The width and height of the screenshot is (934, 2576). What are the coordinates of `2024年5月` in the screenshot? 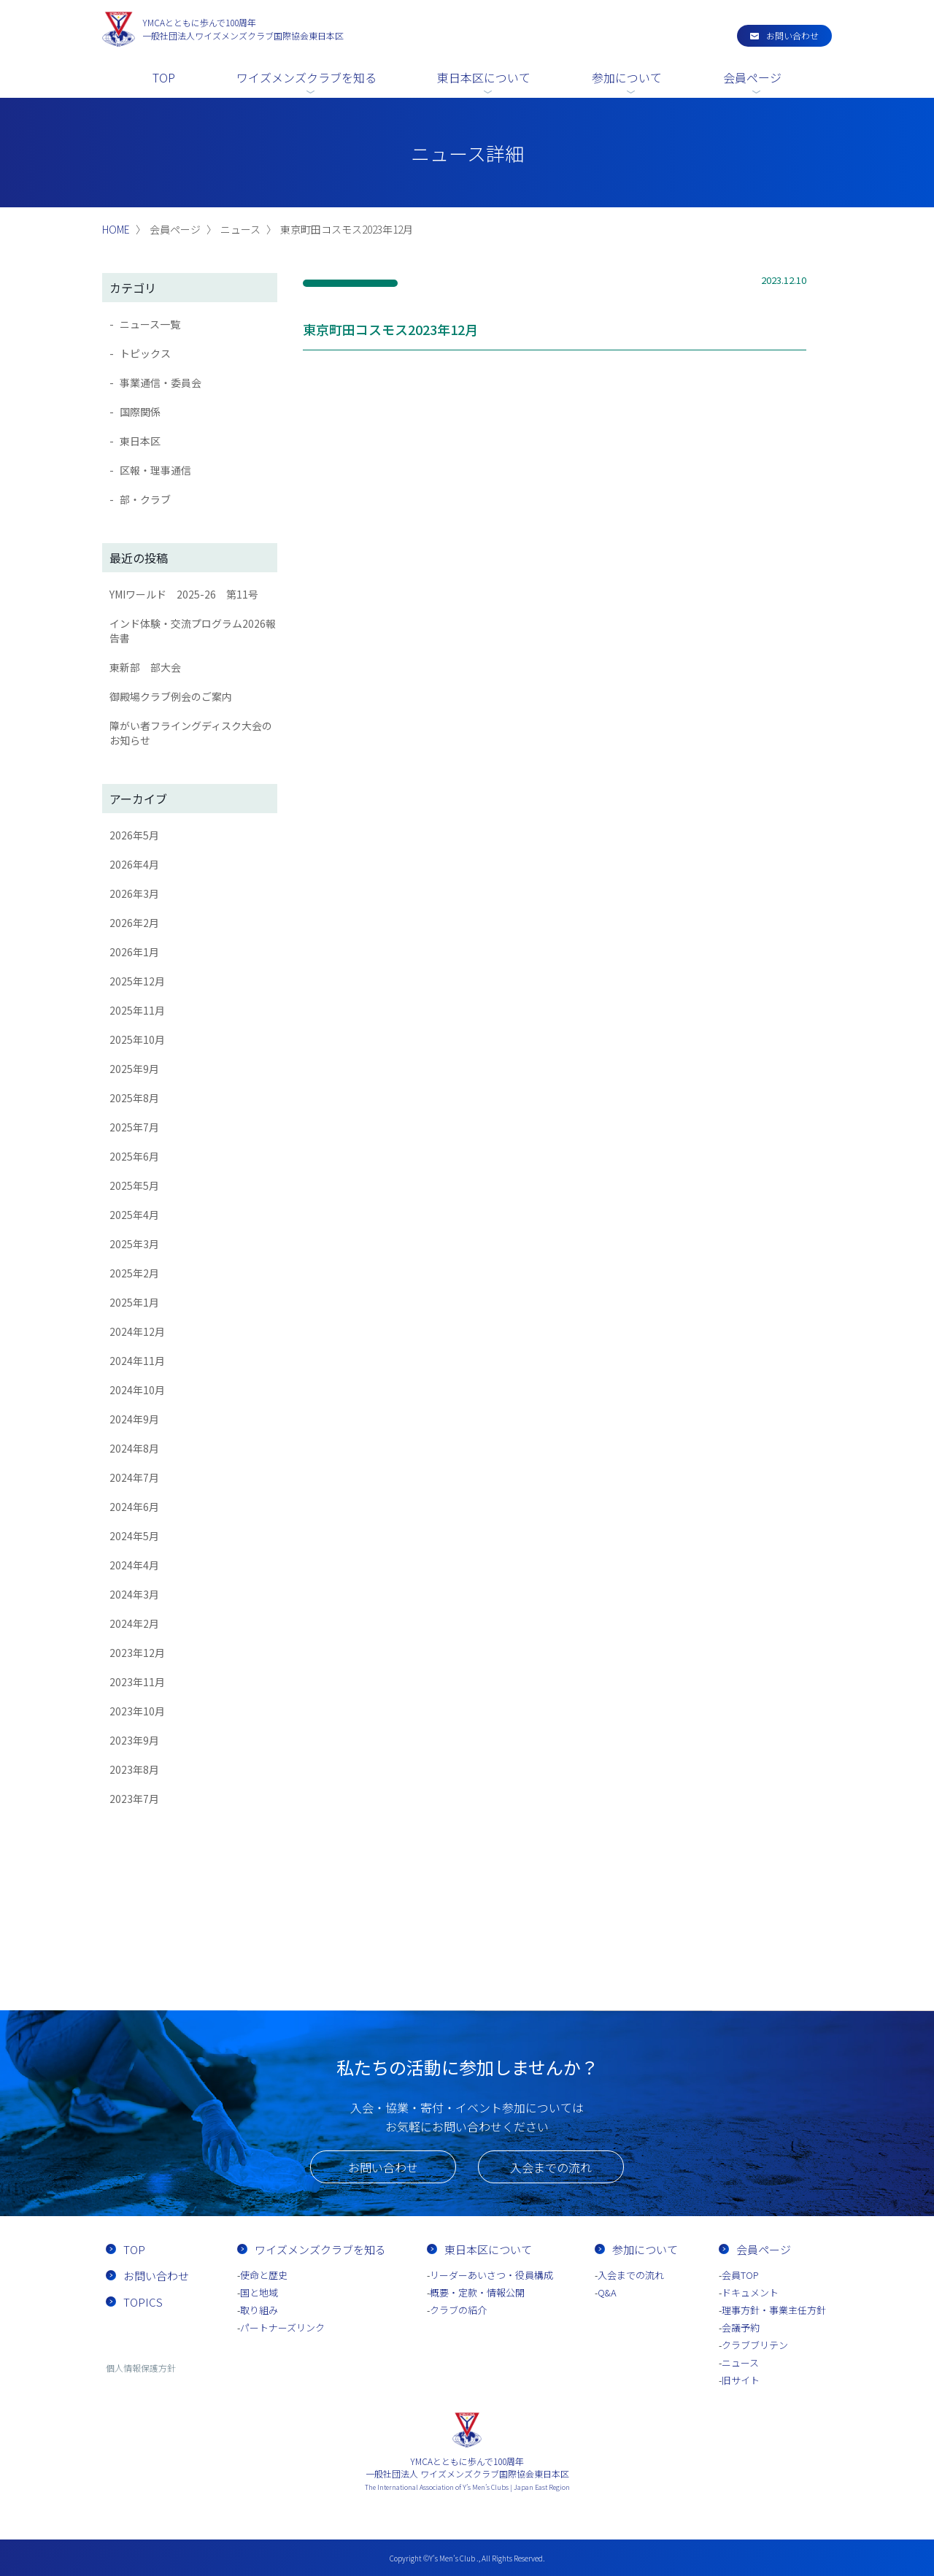 It's located at (134, 1536).